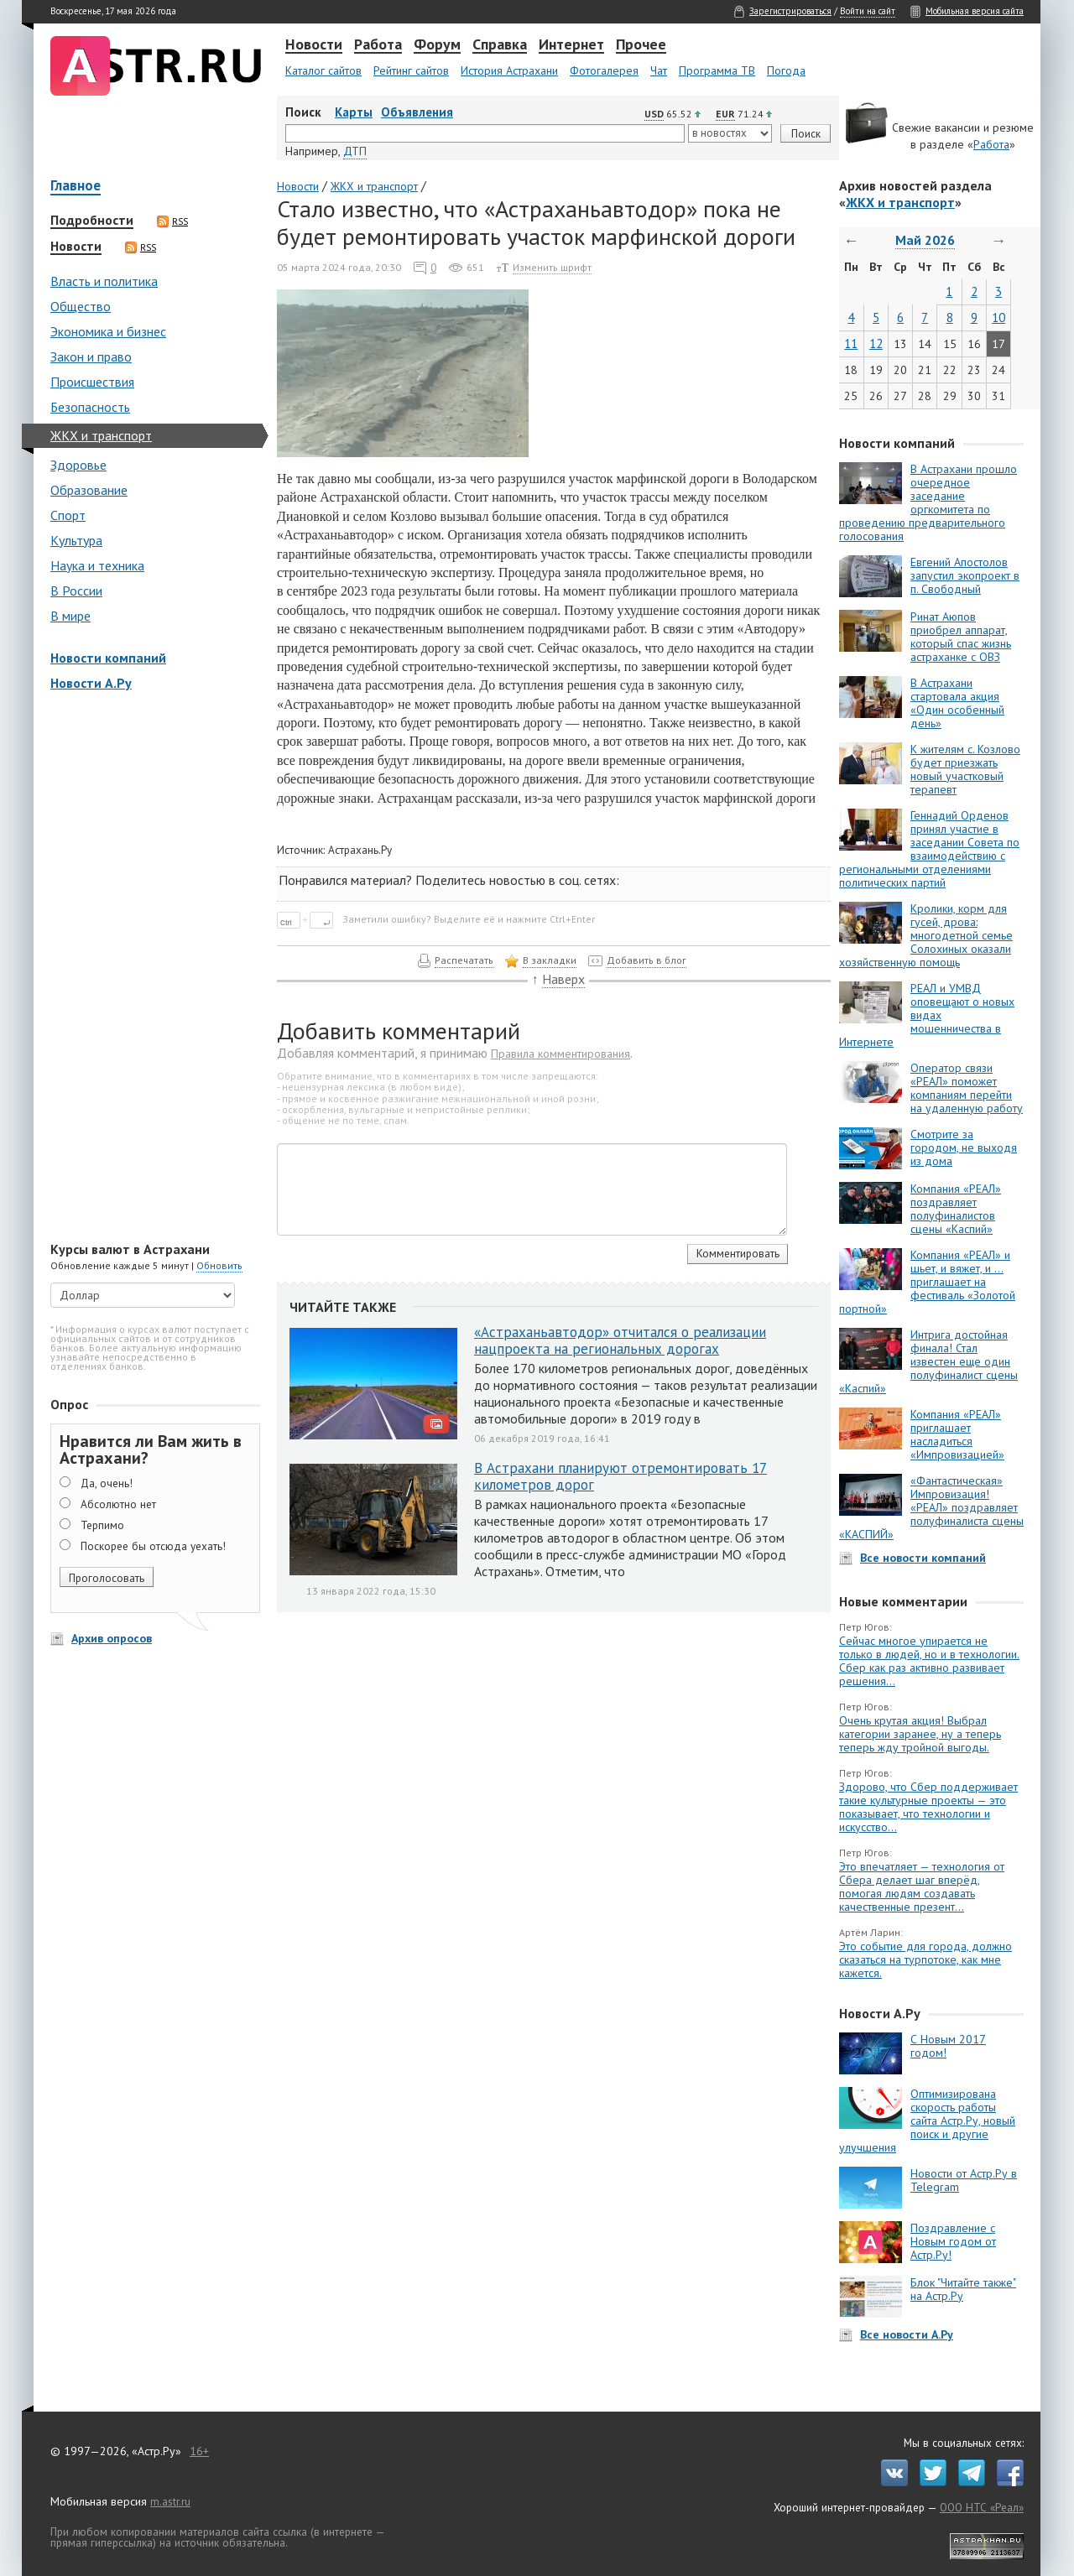 Image resolution: width=1074 pixels, height=2576 pixels. Describe the element at coordinates (75, 187) in the screenshot. I see `Главное` at that location.